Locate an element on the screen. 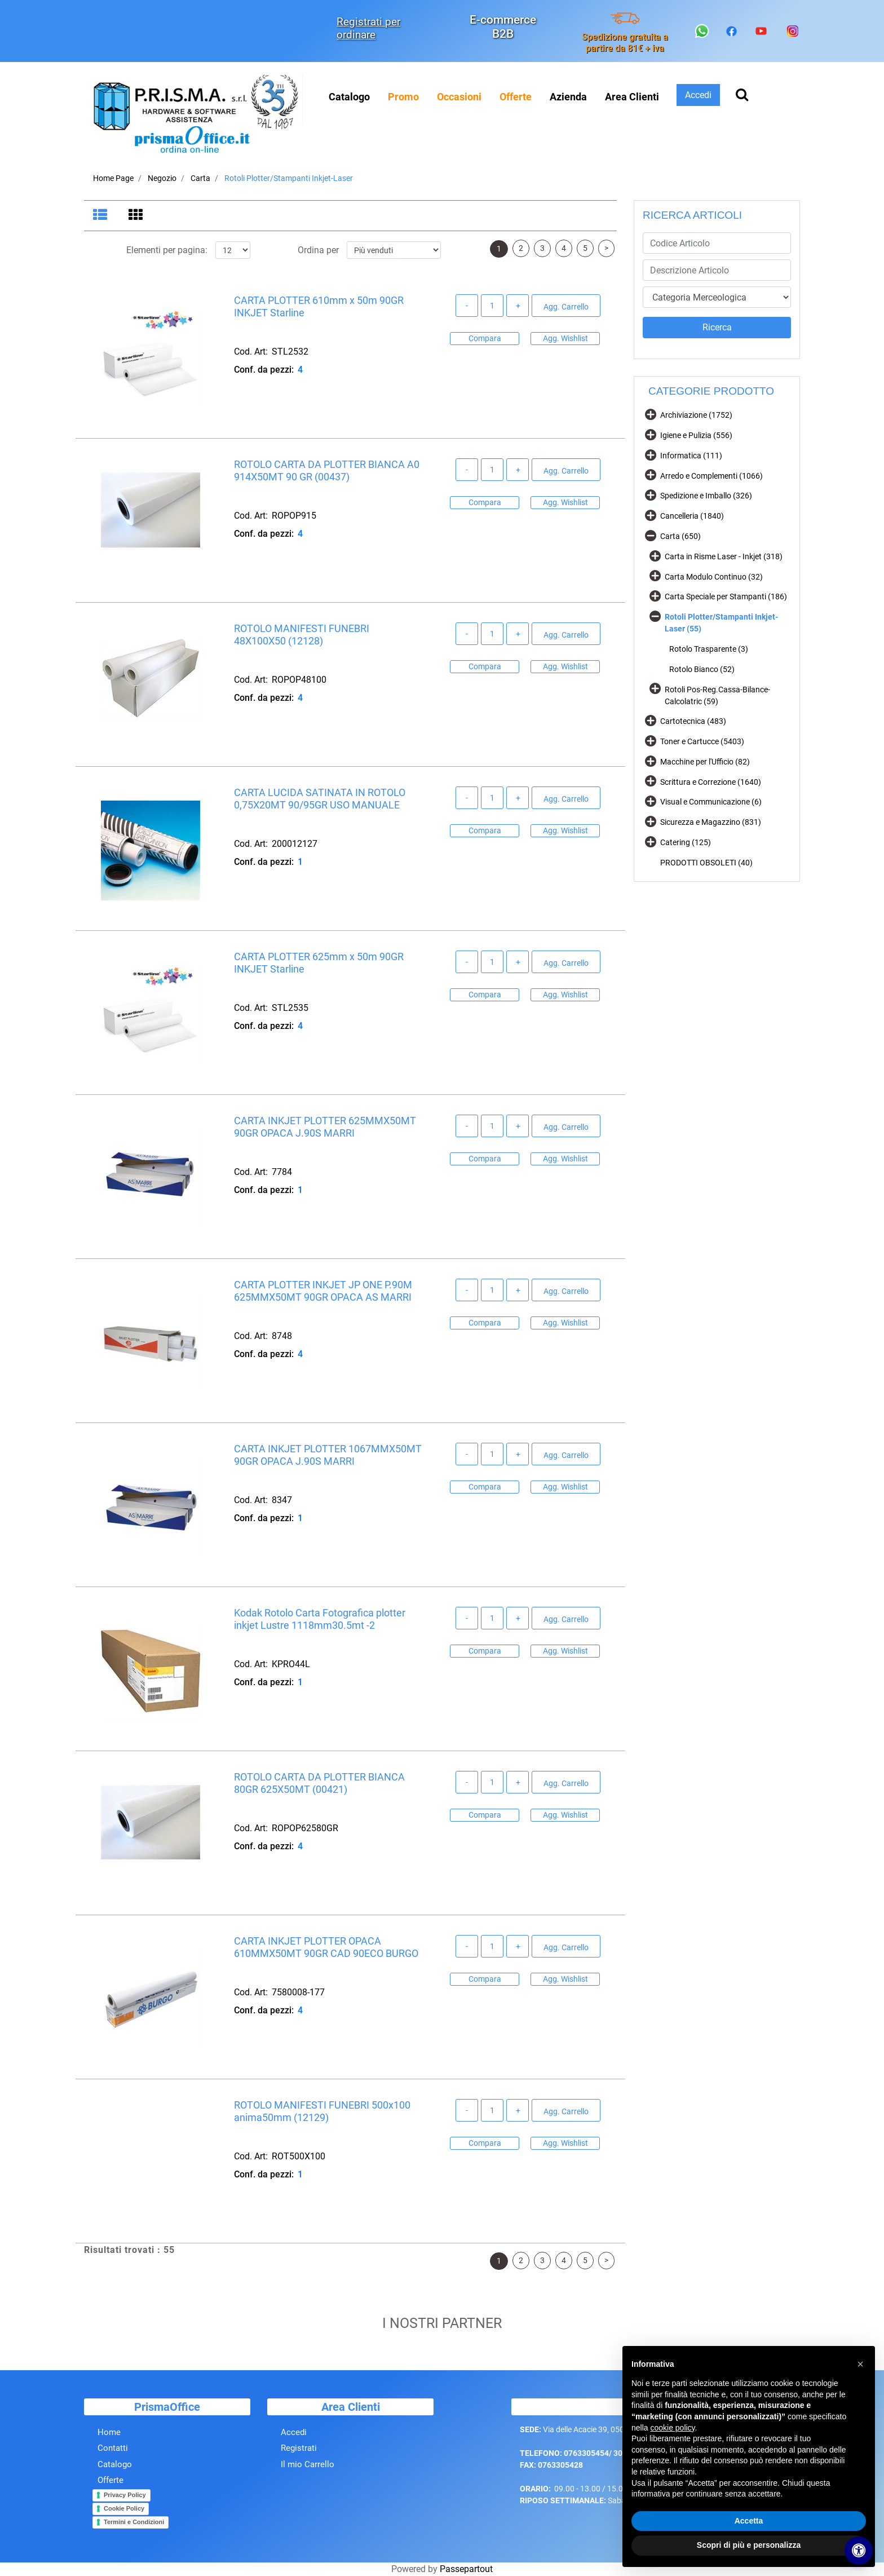 The height and width of the screenshot is (2576, 884). Rotolo Bianco (52) is located at coordinates (702, 669).